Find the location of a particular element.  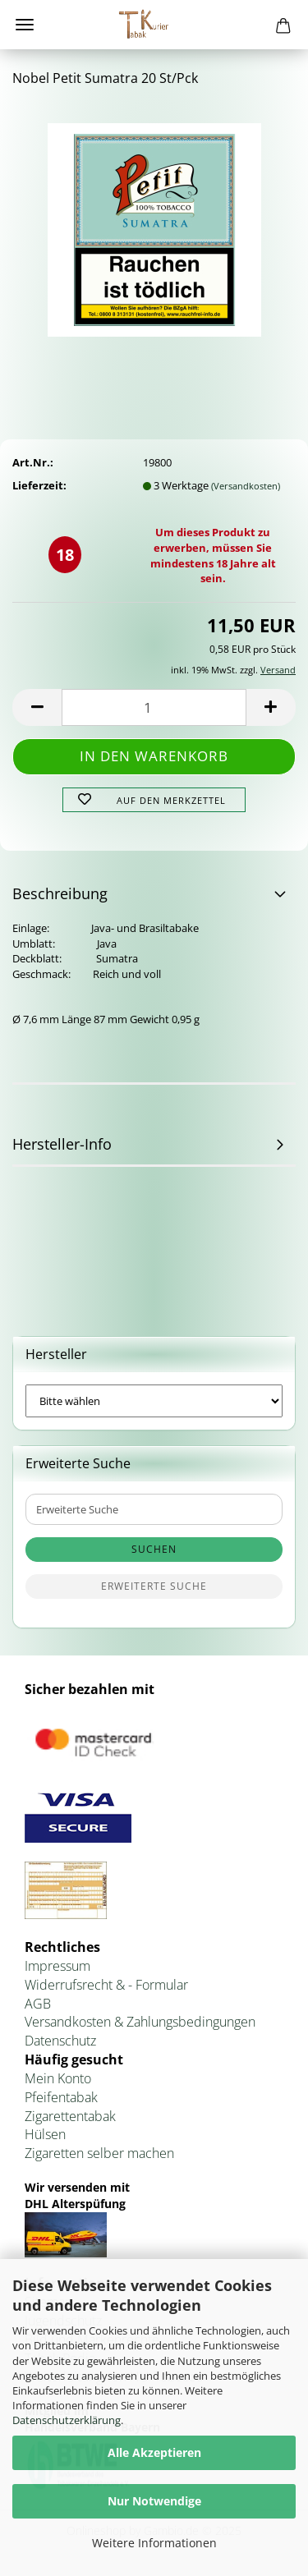

Zigaretten selber machen is located at coordinates (99, 2153).